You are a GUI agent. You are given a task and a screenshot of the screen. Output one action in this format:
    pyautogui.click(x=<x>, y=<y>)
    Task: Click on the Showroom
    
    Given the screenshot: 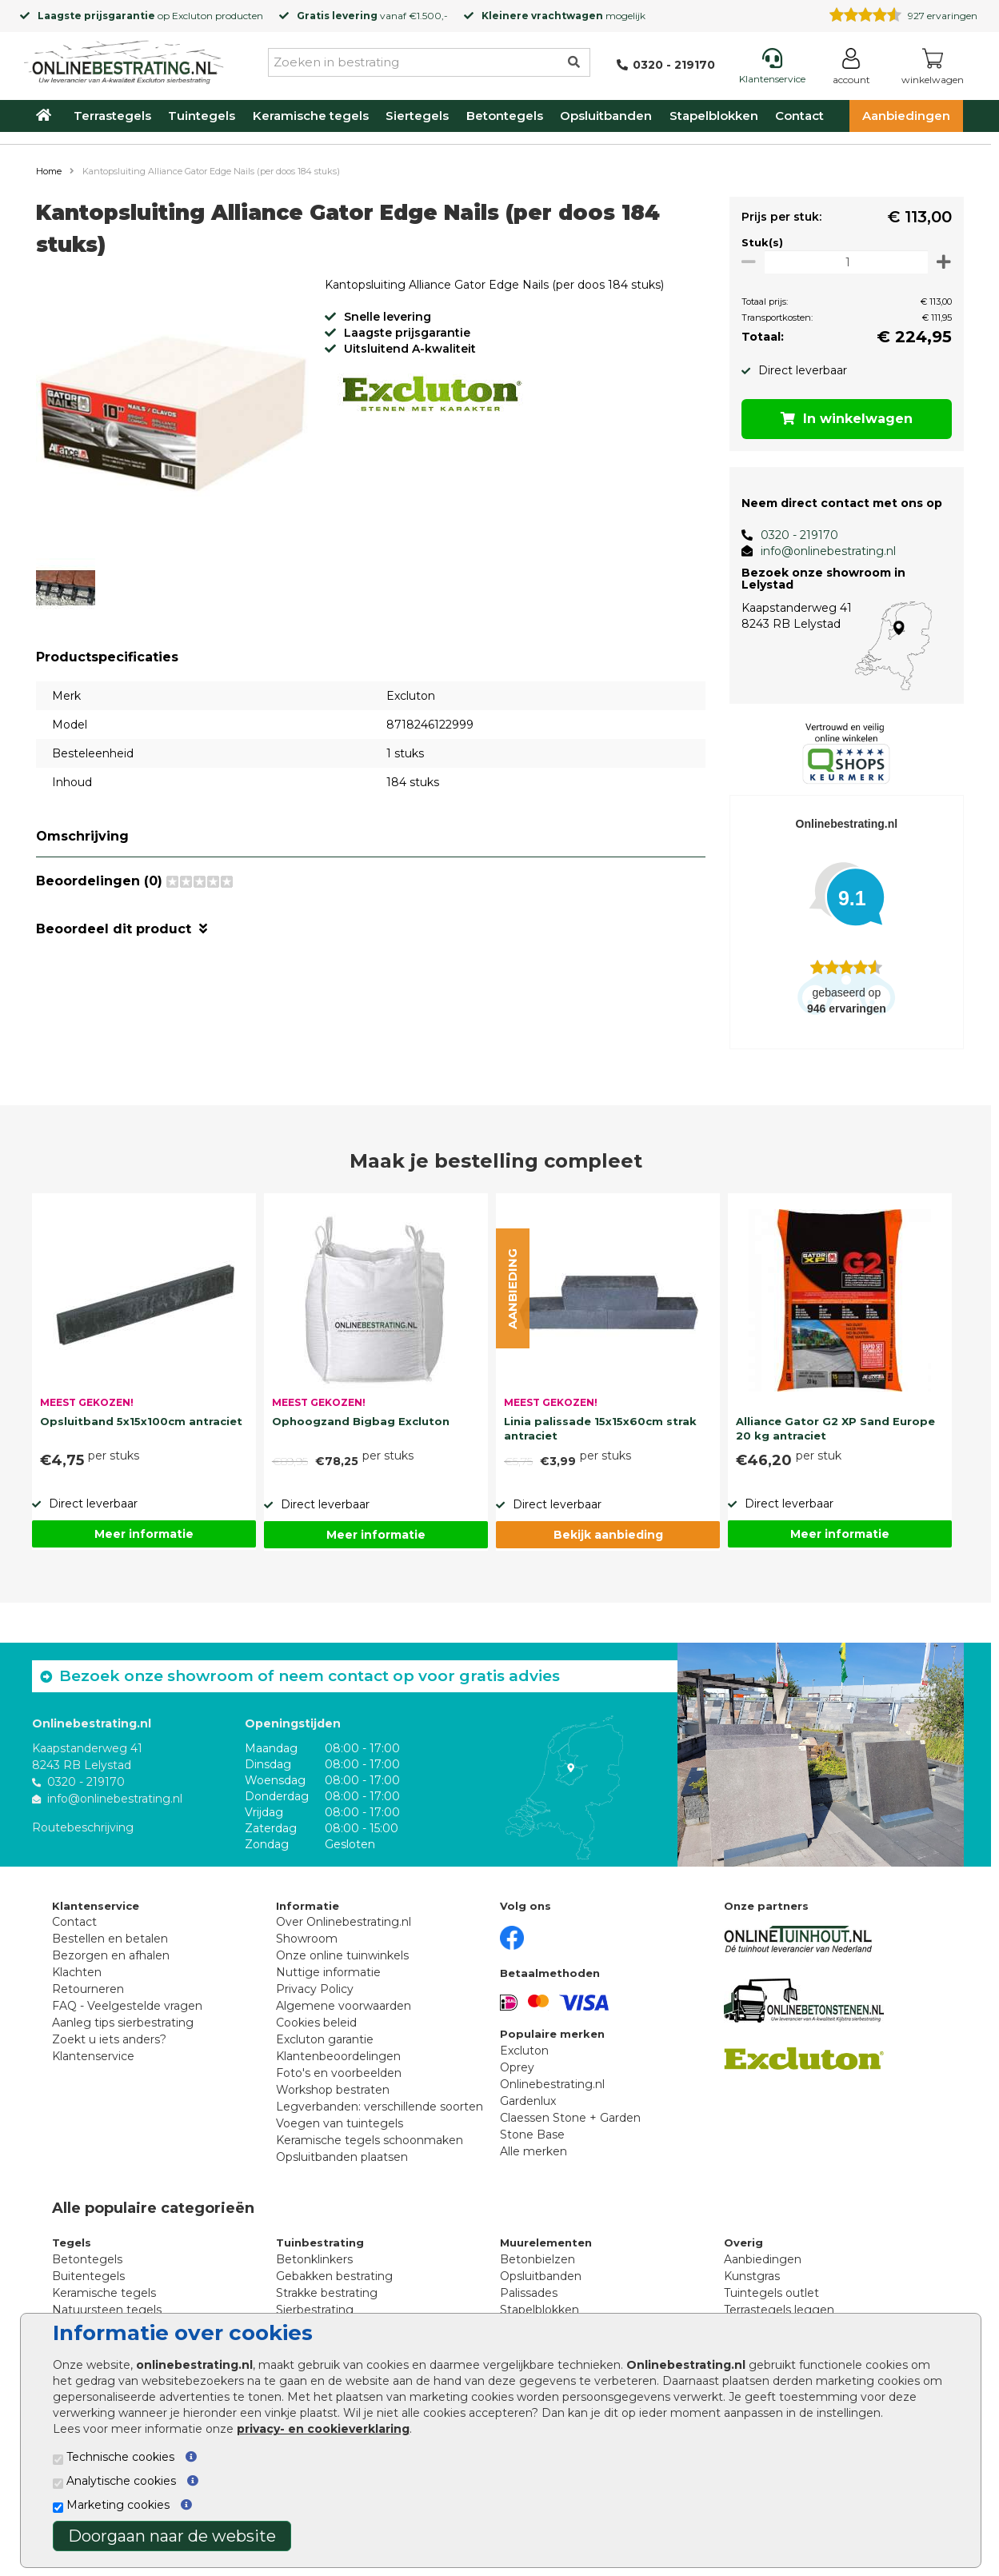 What is the action you would take?
    pyautogui.click(x=307, y=1938)
    